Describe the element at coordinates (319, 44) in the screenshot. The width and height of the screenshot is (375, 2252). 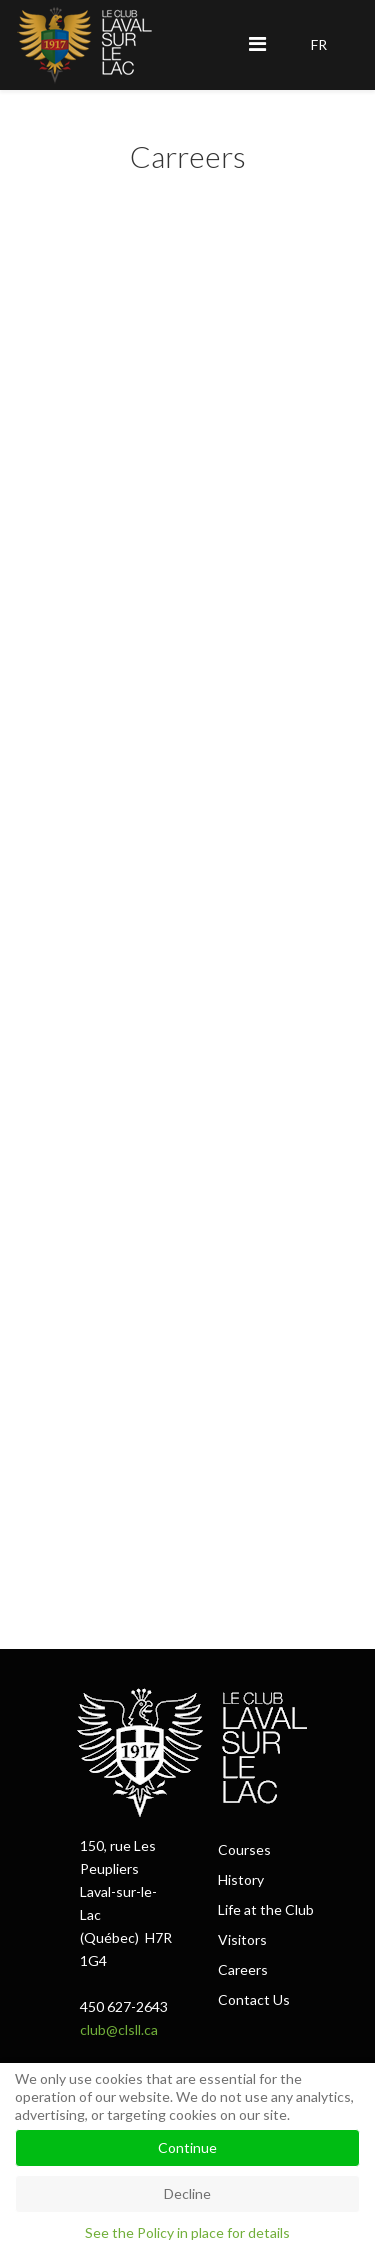
I see `FR` at that location.